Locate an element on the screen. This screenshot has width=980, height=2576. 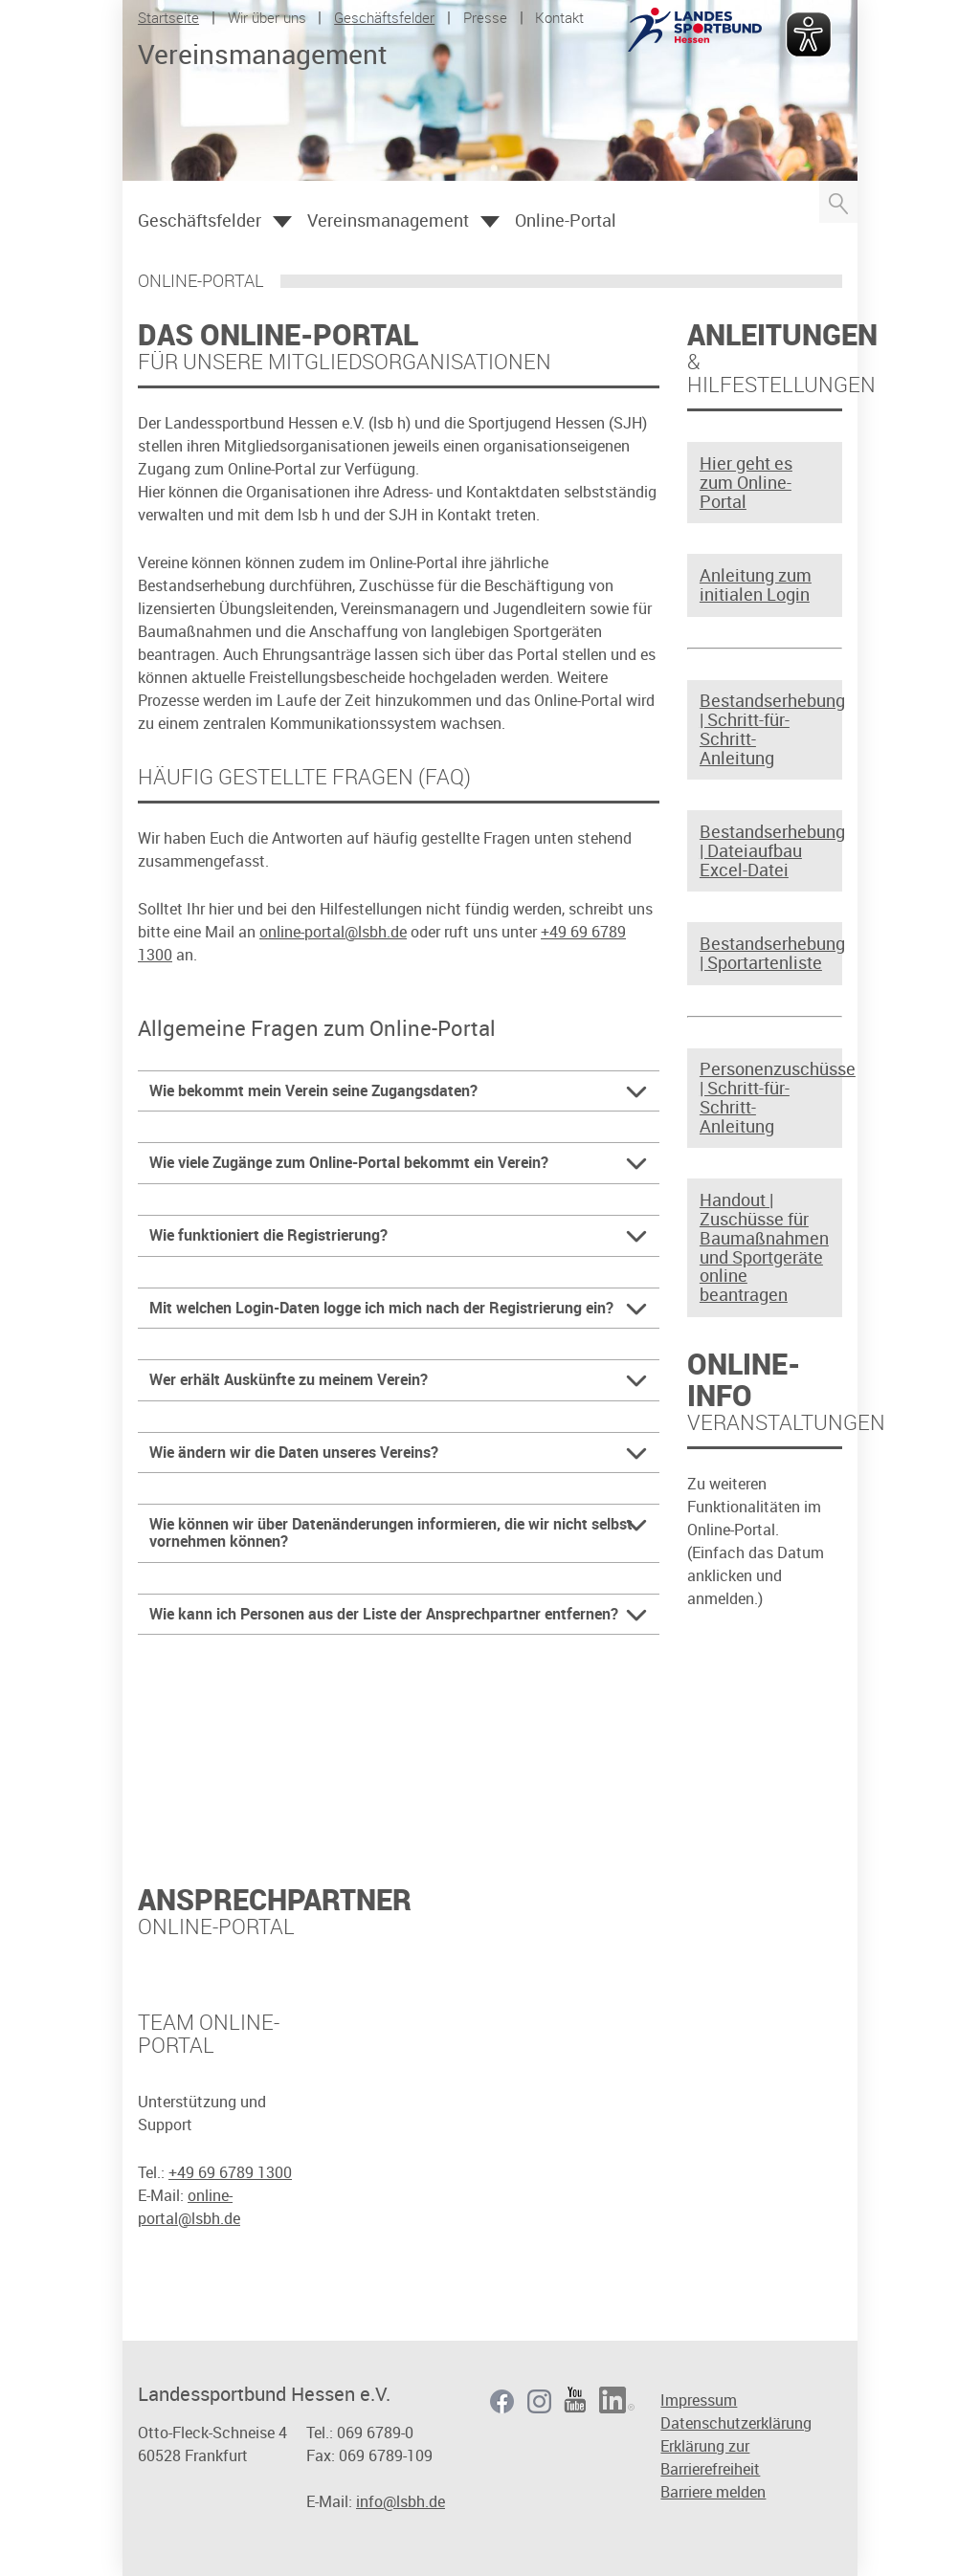
Anleitung zum initialen Login is located at coordinates (756, 585).